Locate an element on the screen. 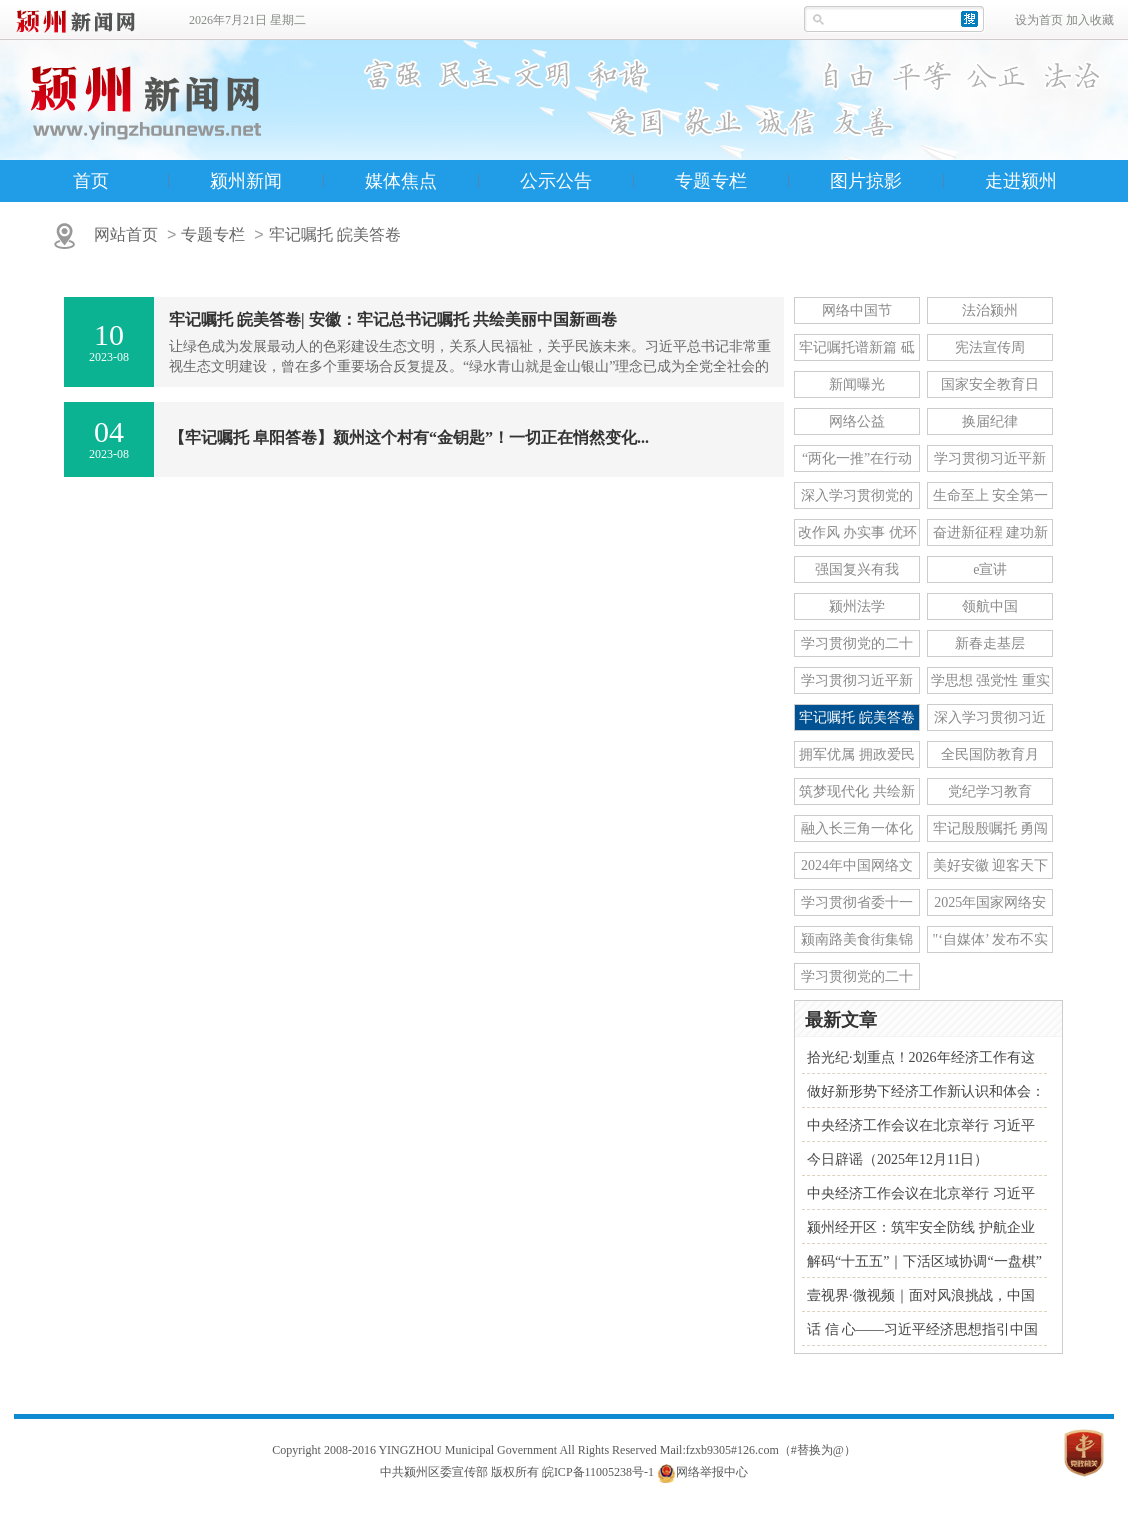 Image resolution: width=1128 pixels, height=1529 pixels. 加入收藏 is located at coordinates (1090, 20).